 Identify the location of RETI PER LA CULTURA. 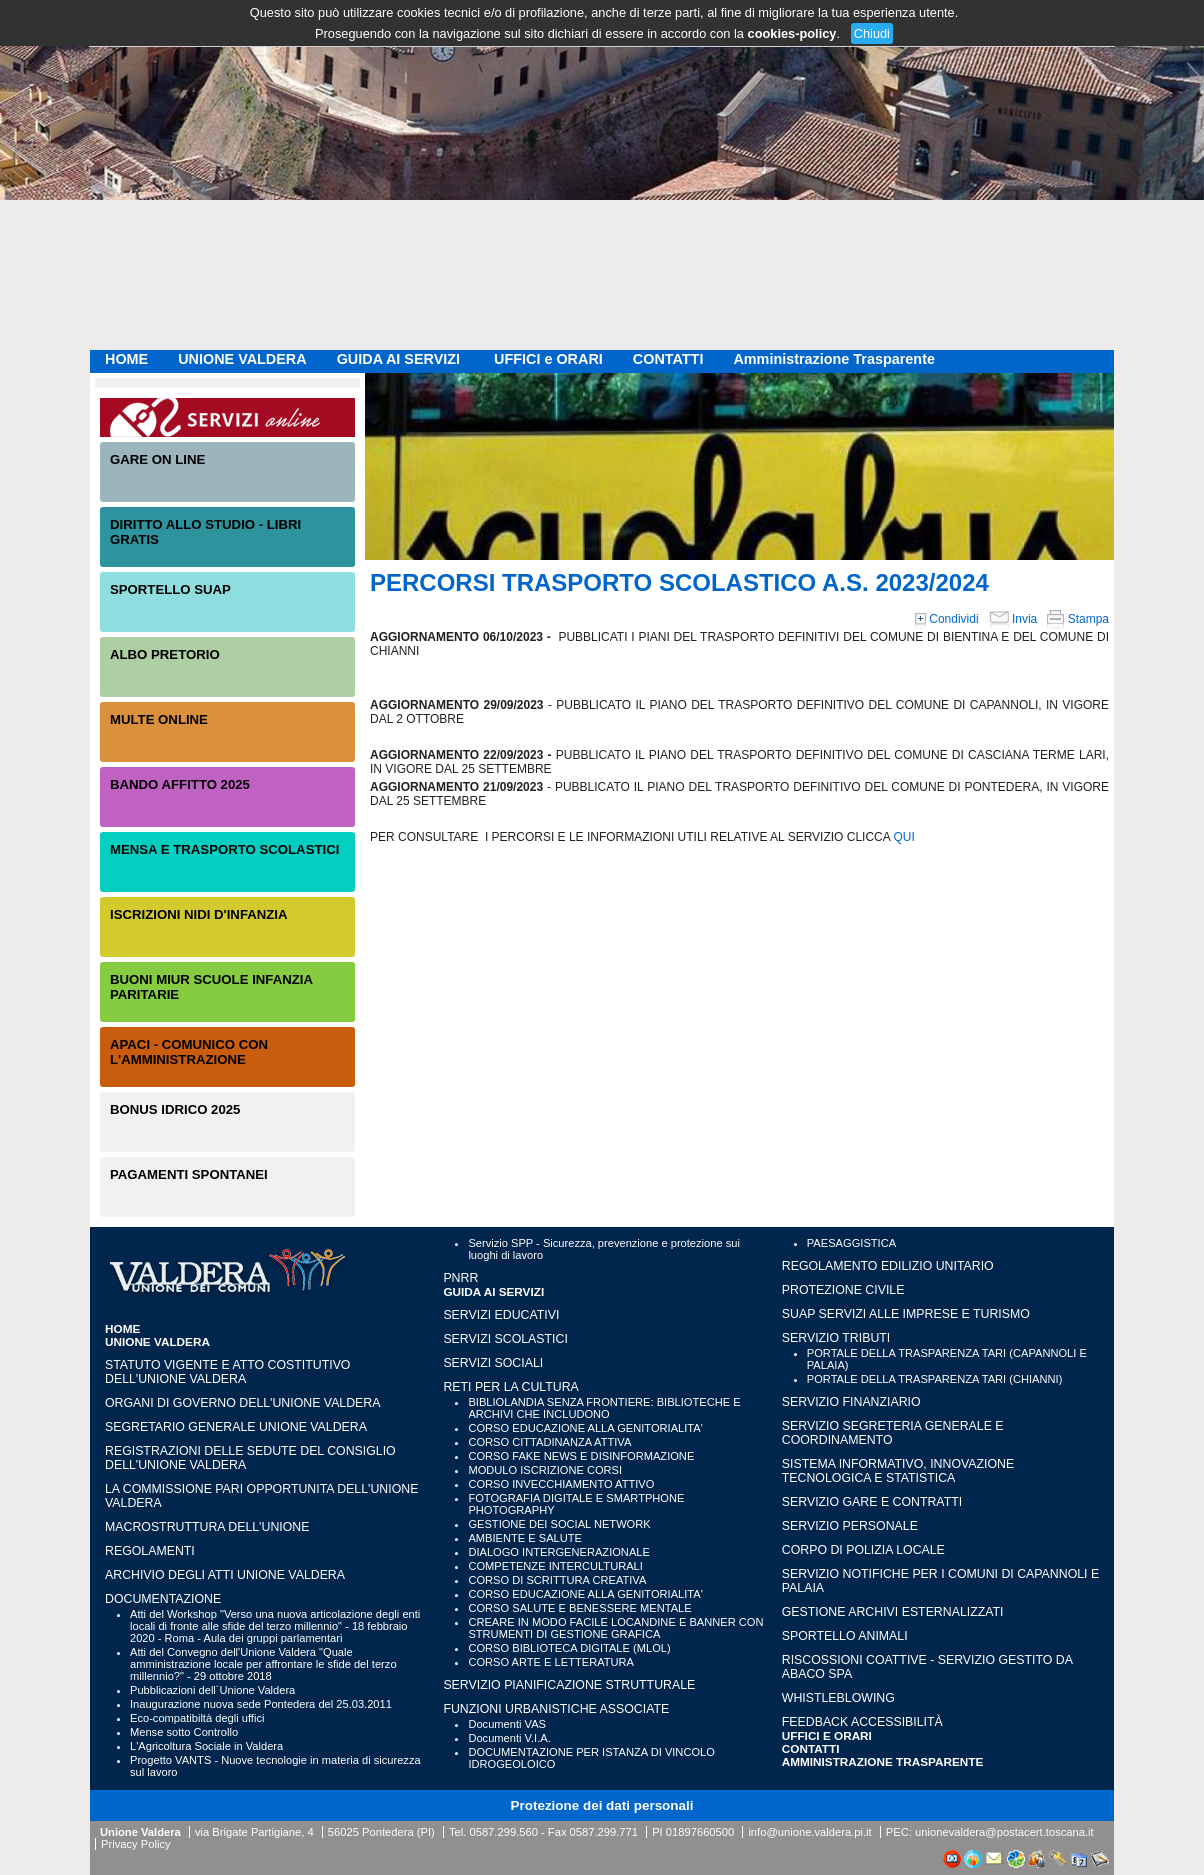
(510, 1387).